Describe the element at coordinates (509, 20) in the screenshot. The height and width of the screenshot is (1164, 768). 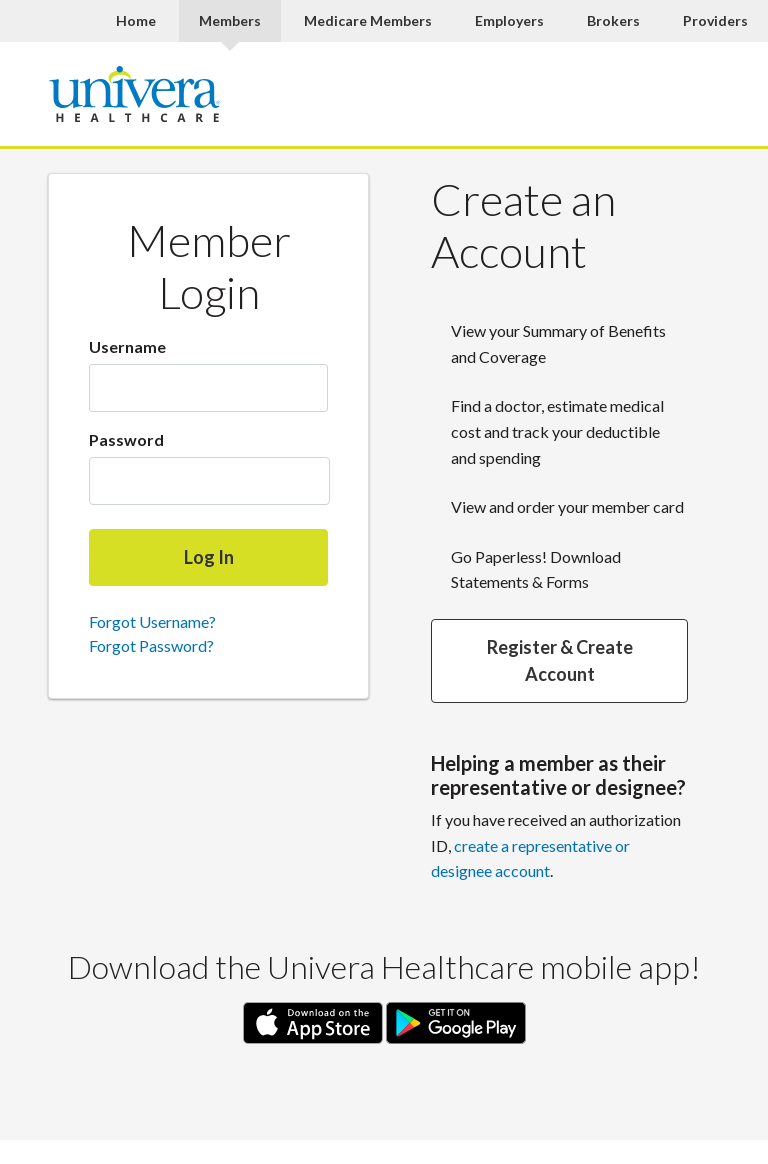
I see `Employers` at that location.